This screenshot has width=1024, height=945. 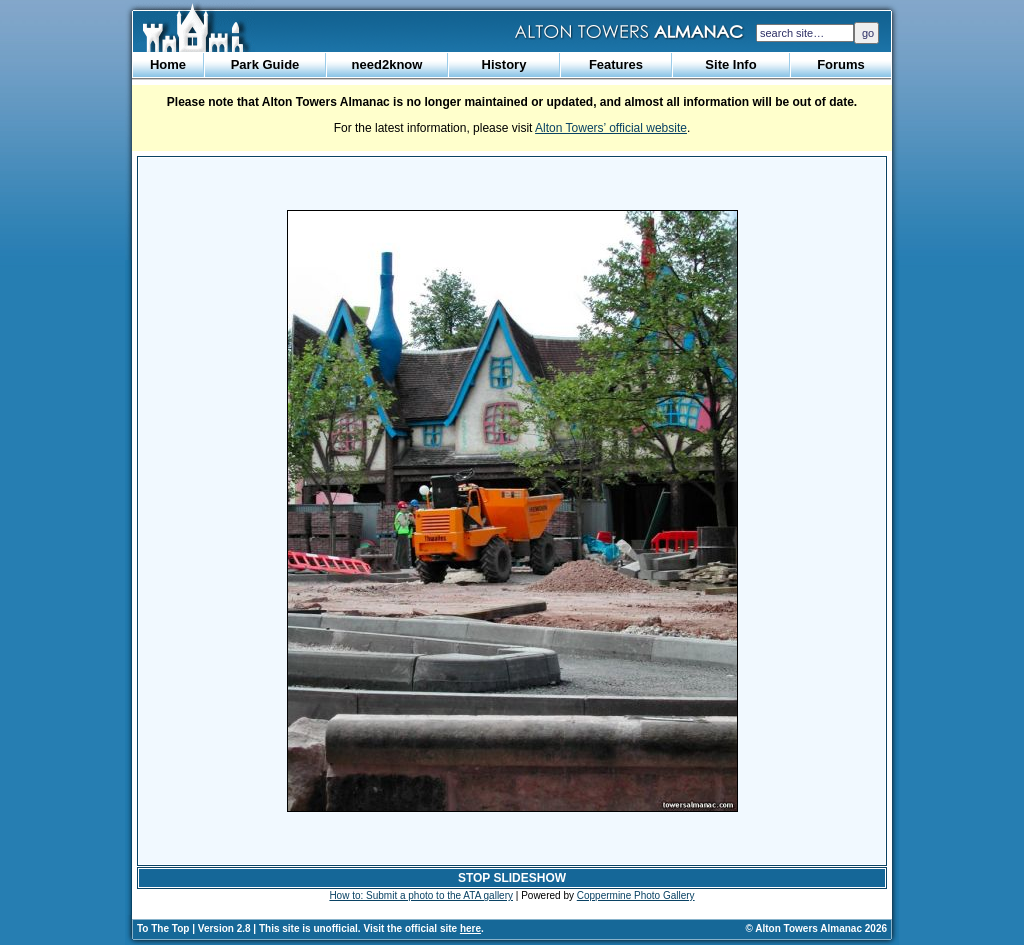 I want to click on How to: Submit a photo to the ATA gallery, so click(x=421, y=895).